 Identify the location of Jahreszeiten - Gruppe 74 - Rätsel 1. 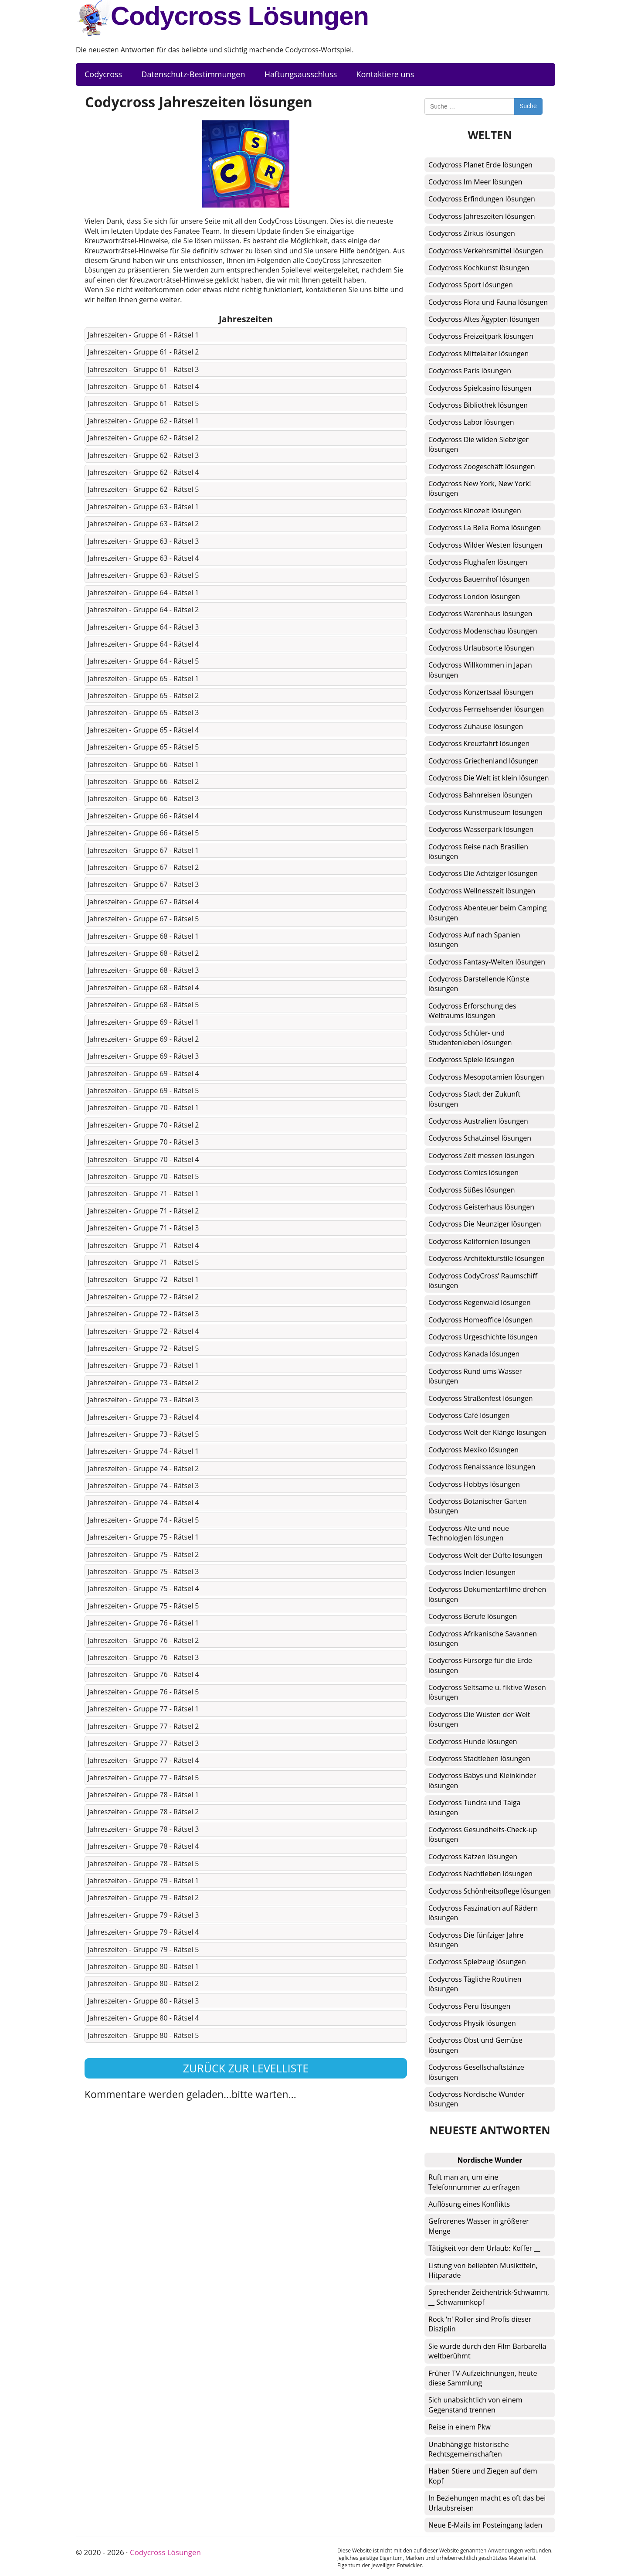
(143, 1451).